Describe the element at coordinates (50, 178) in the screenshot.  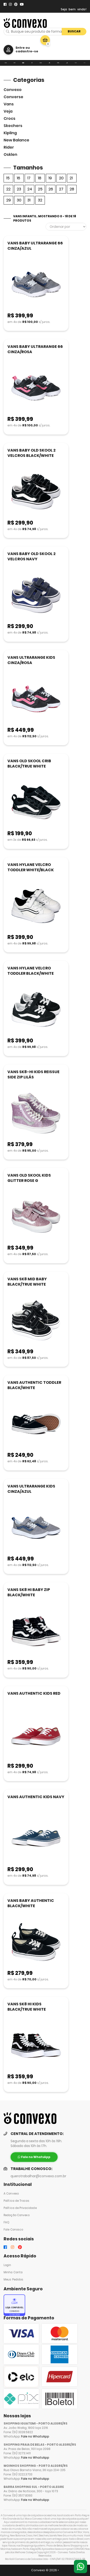
I see `19` at that location.